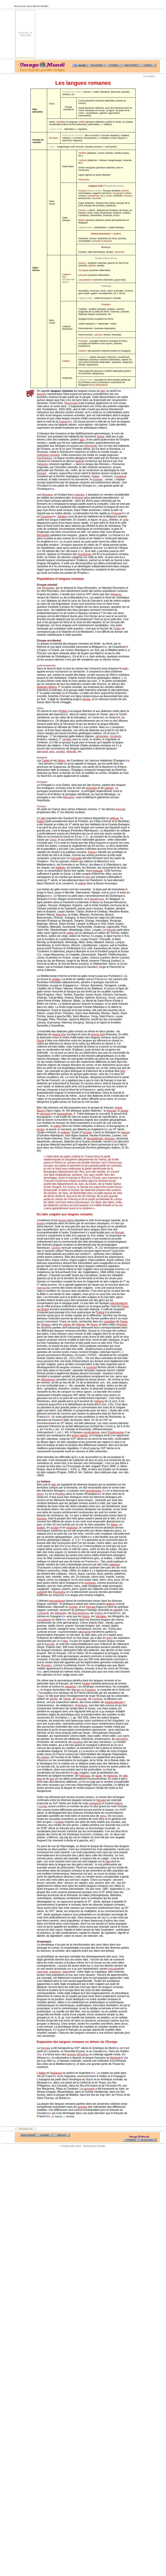 The width and height of the screenshot is (166, 2576). I want to click on France, so click(63, 421).